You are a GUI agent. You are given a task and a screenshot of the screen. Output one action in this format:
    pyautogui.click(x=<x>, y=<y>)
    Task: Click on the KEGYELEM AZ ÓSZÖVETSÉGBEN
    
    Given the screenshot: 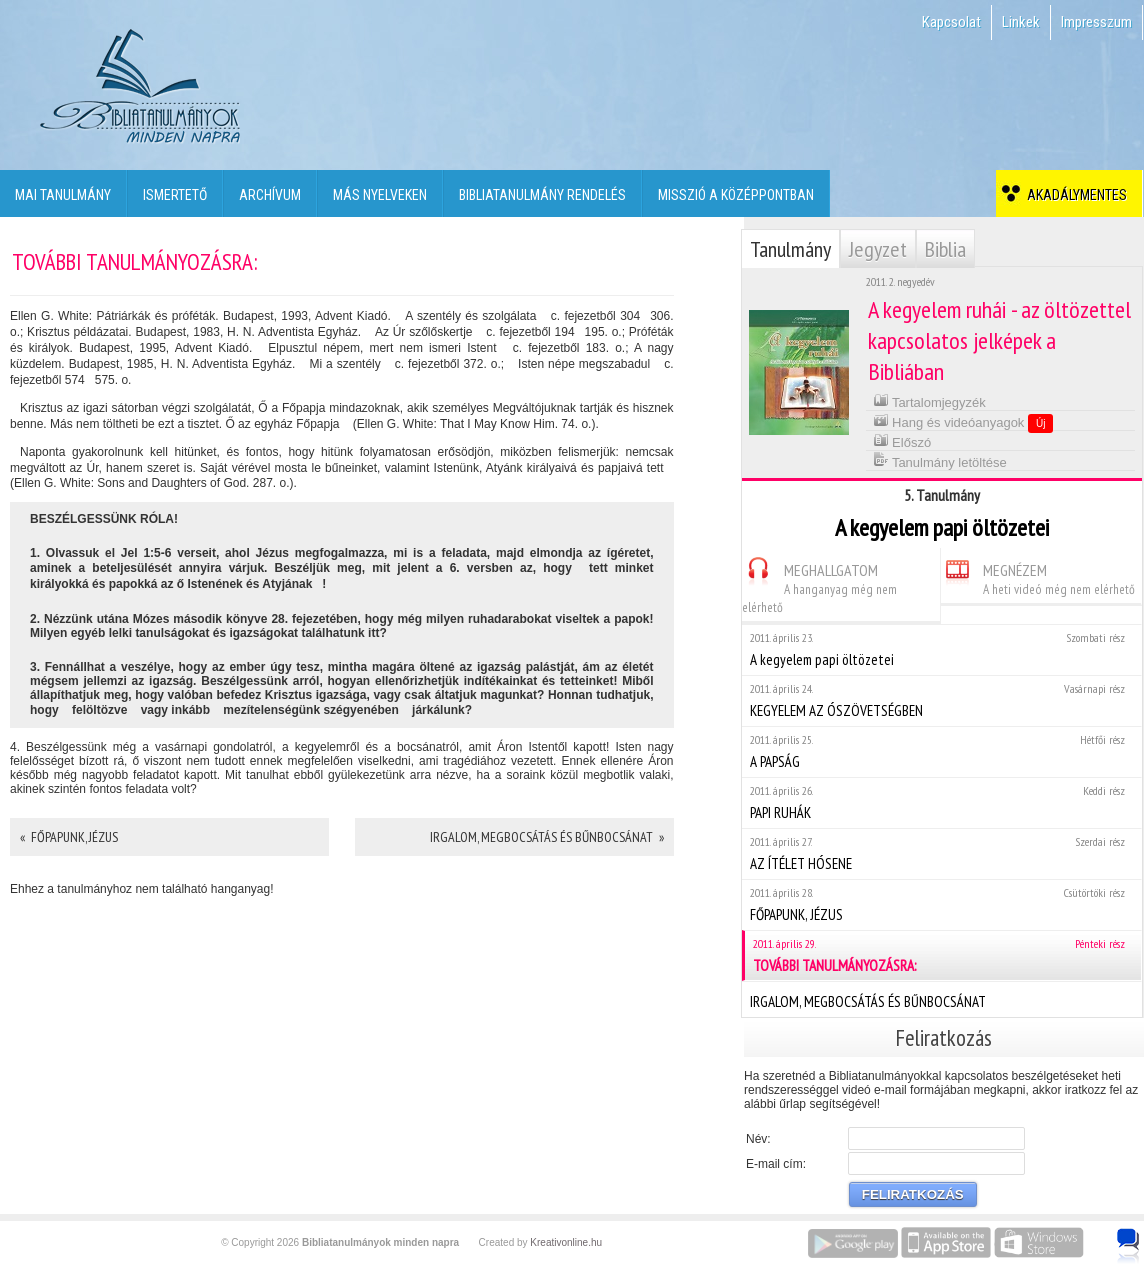 What is the action you would take?
    pyautogui.click(x=941, y=700)
    